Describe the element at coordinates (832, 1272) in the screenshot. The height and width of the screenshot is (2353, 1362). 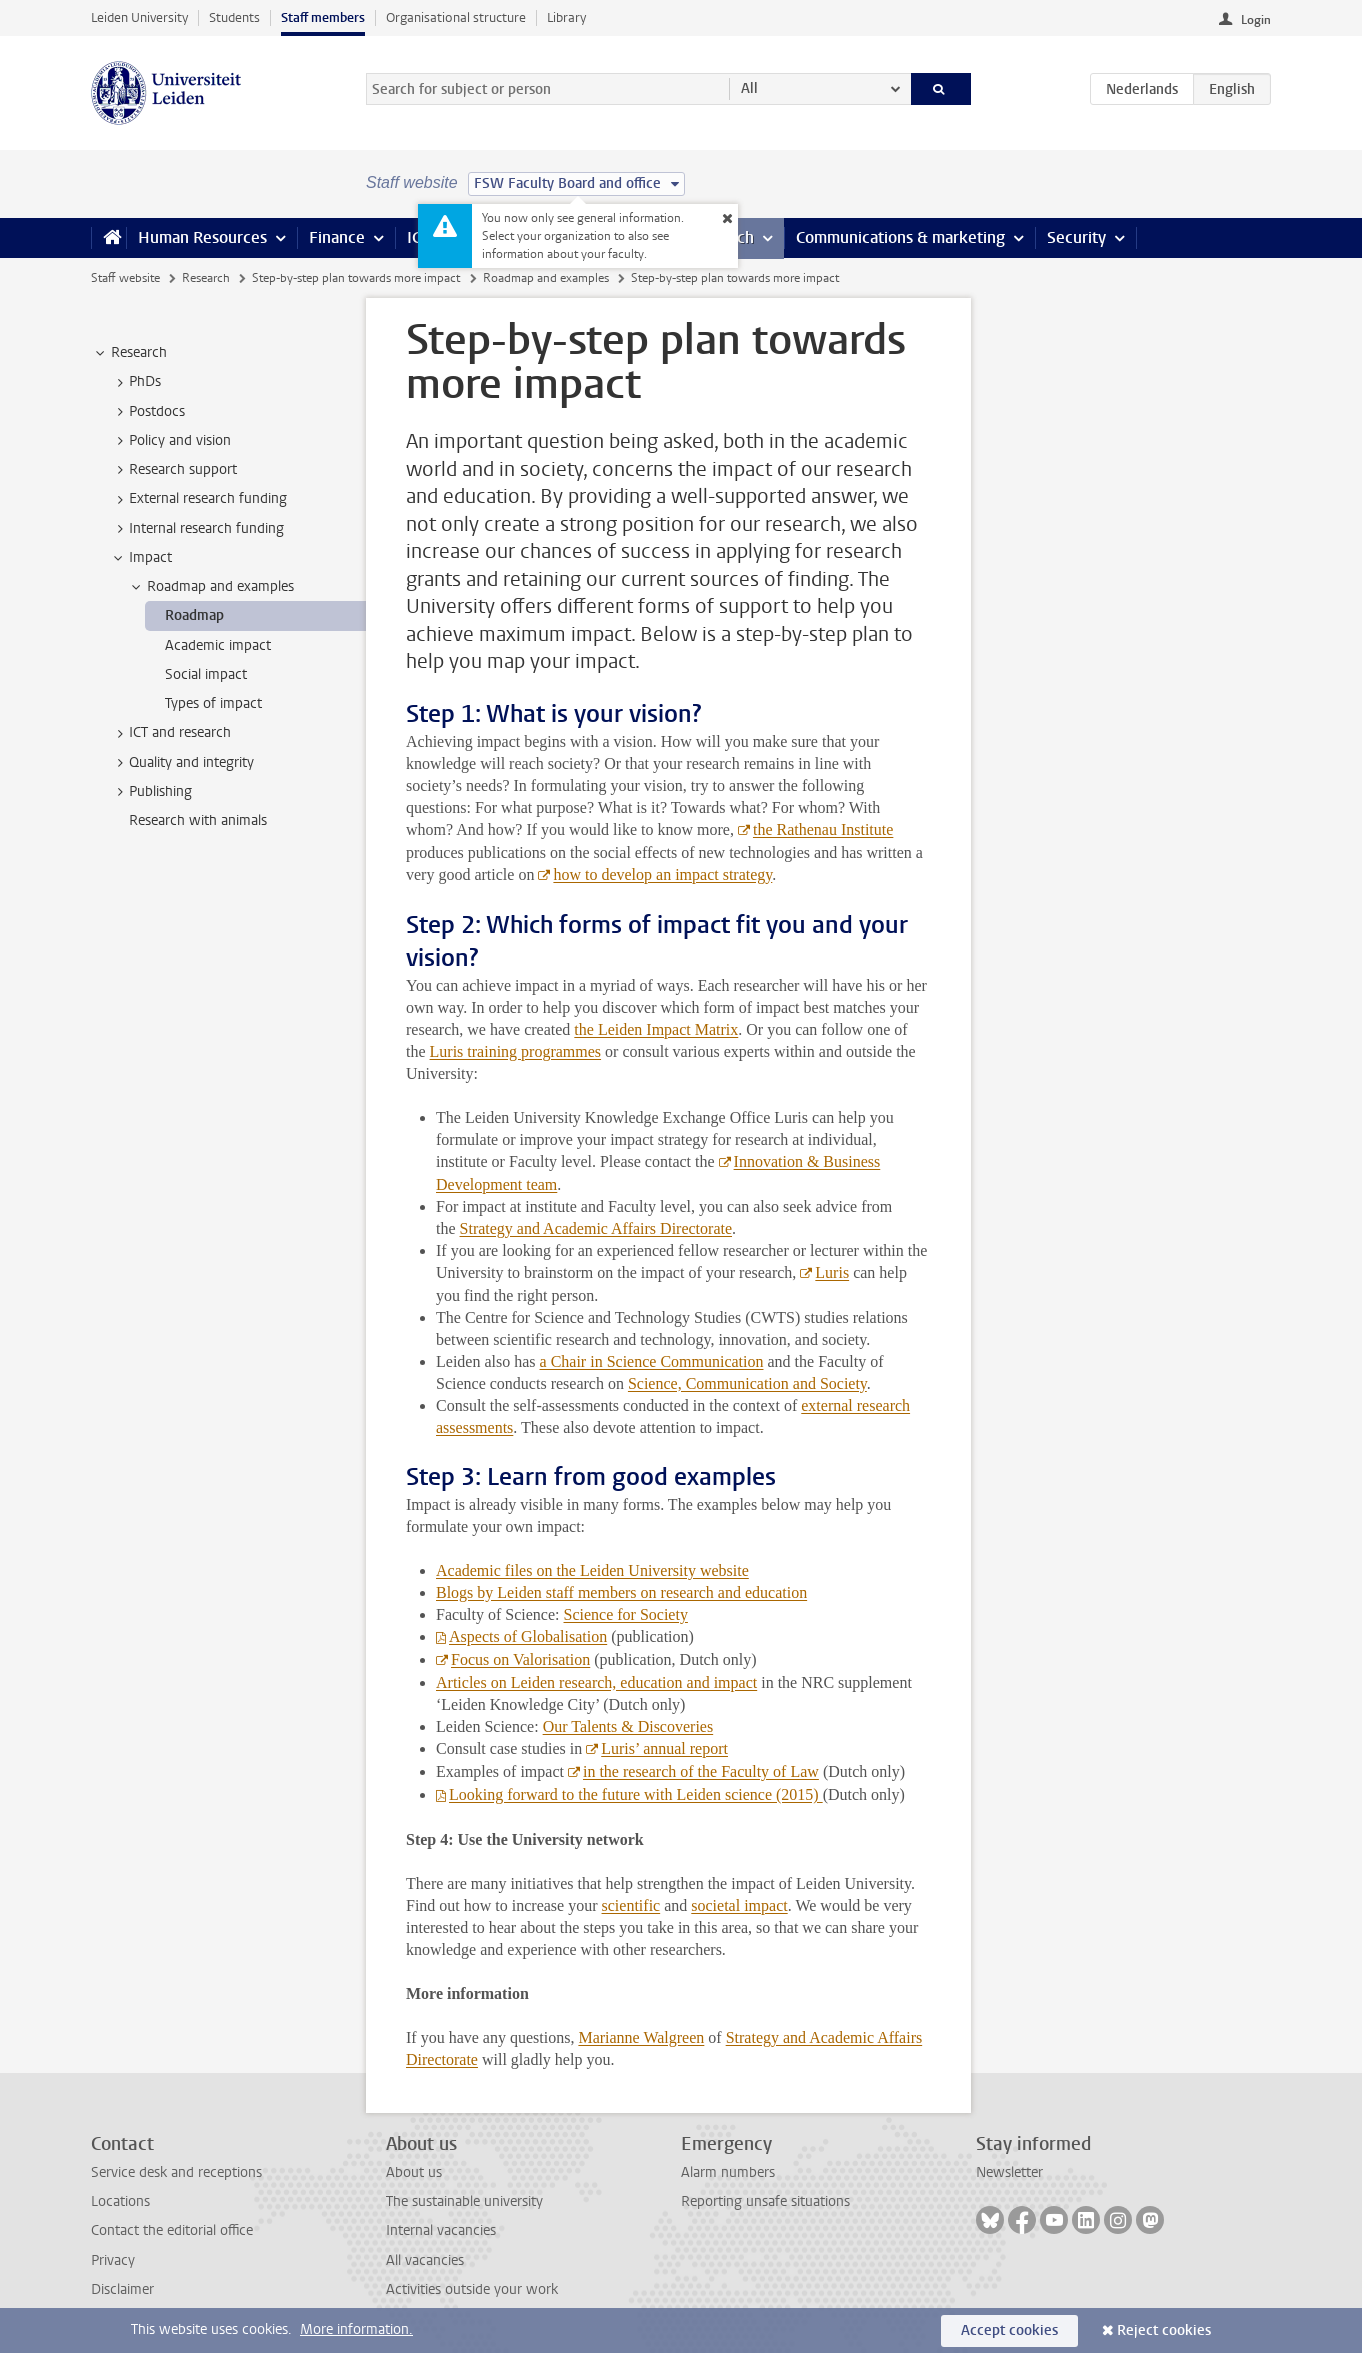
I see `Luris` at that location.